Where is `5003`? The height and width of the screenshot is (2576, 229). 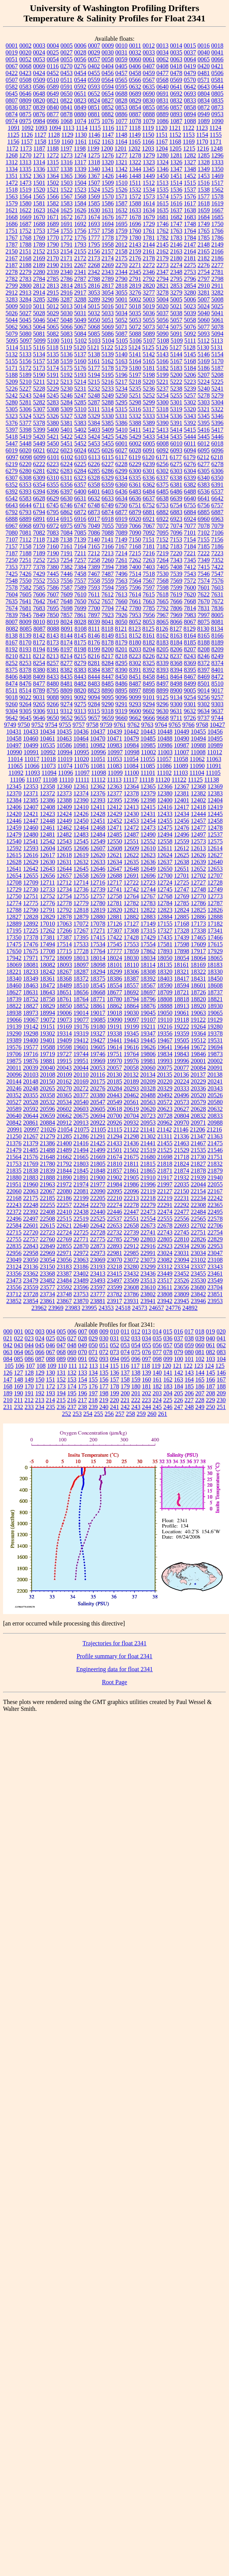
5003 is located at coordinates (149, 299).